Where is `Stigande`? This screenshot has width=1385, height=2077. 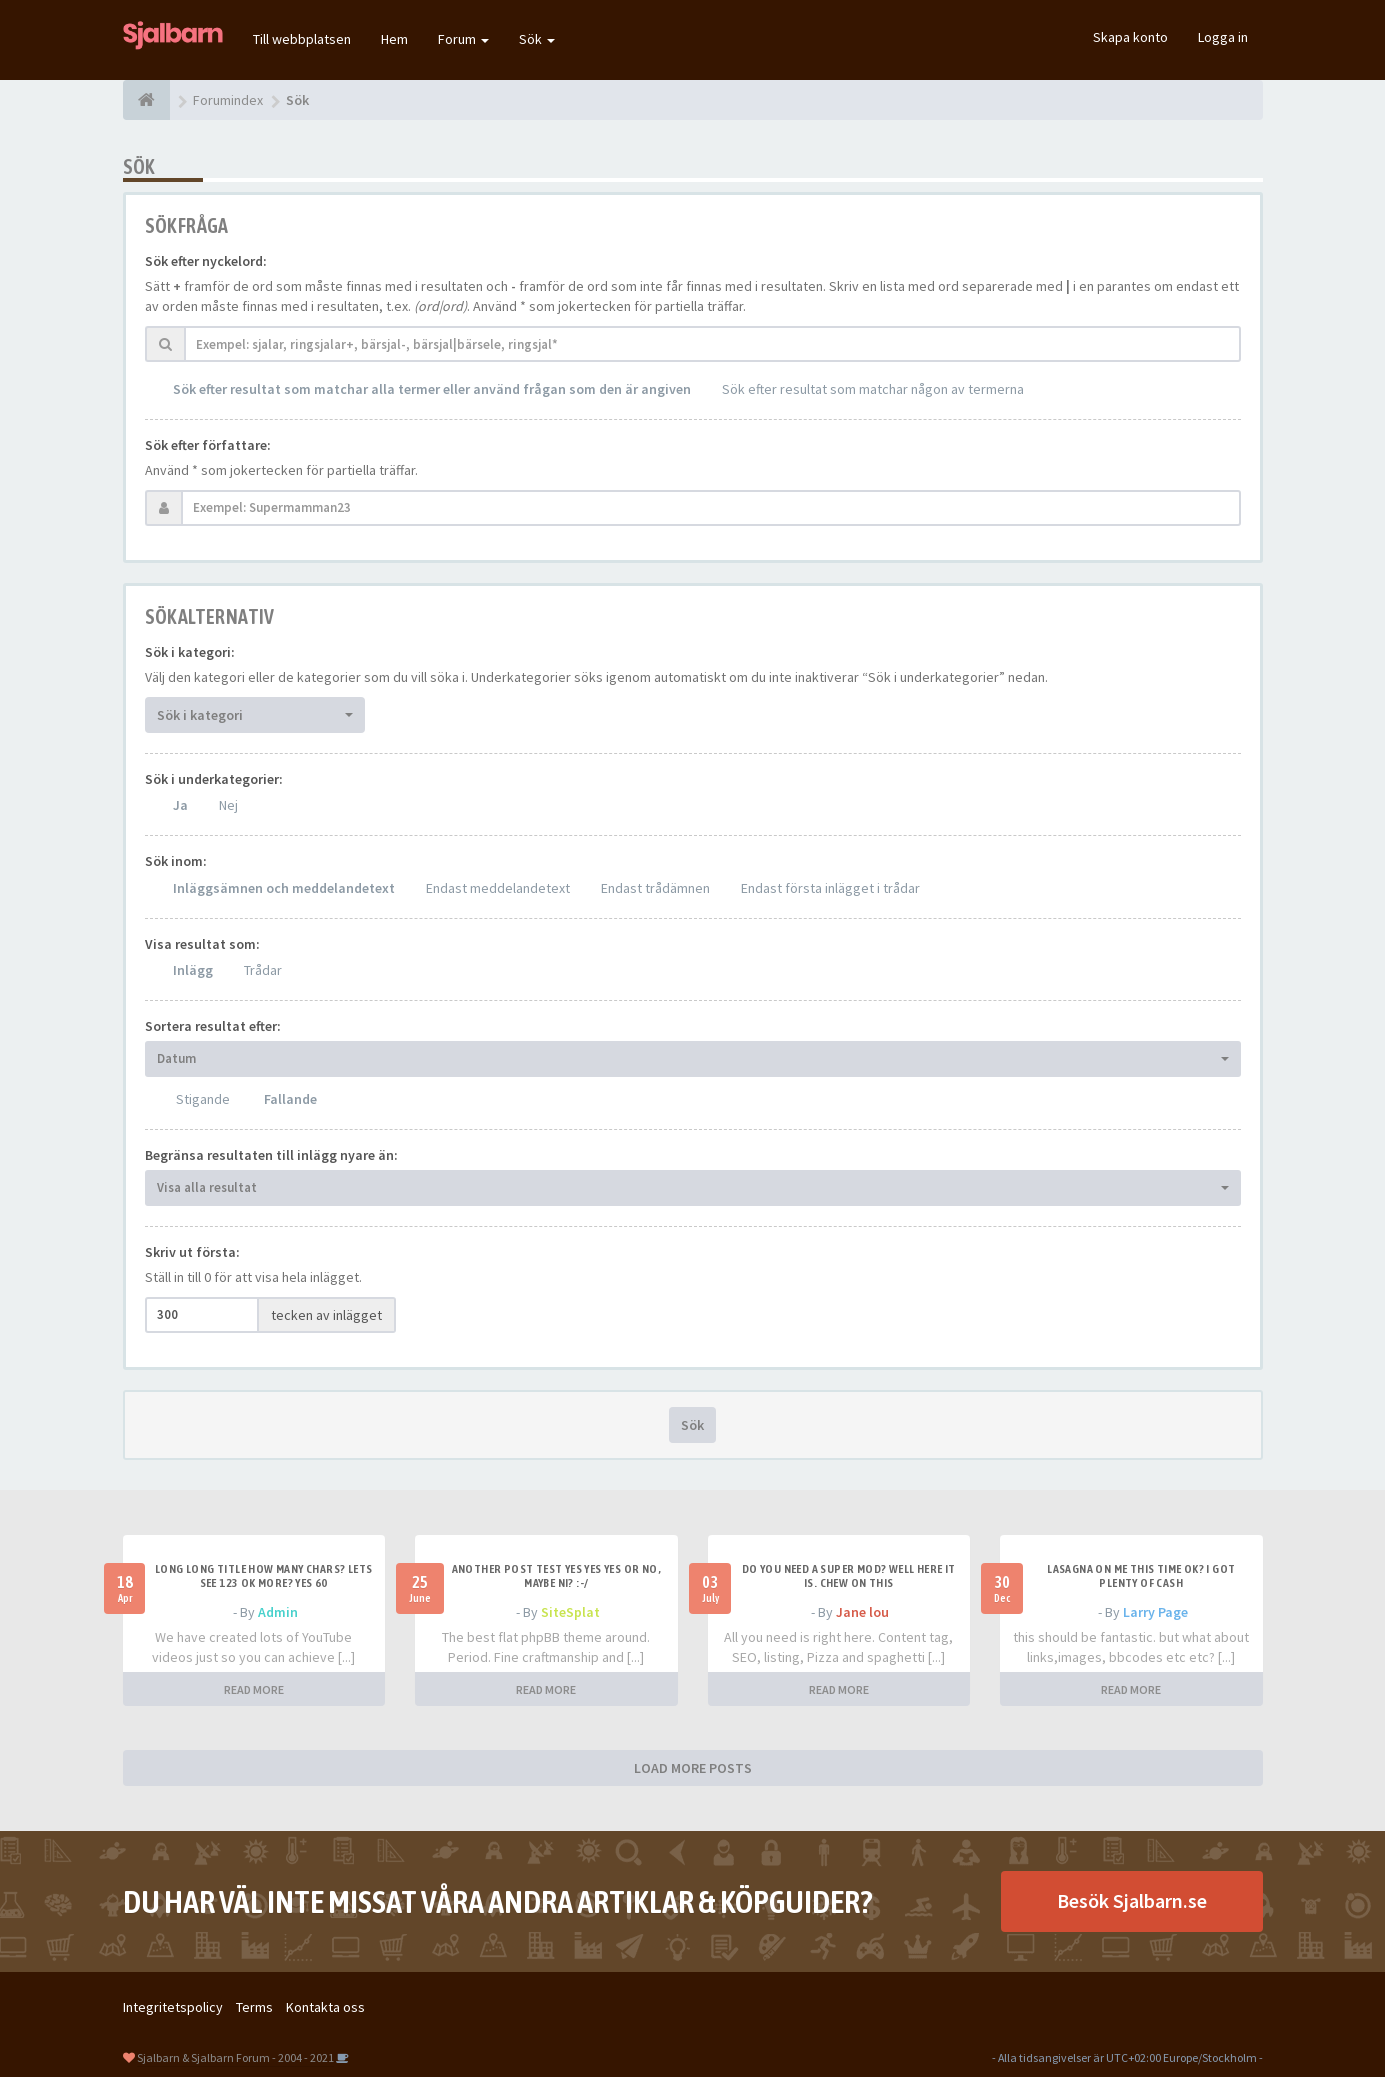
Stigande is located at coordinates (203, 1099).